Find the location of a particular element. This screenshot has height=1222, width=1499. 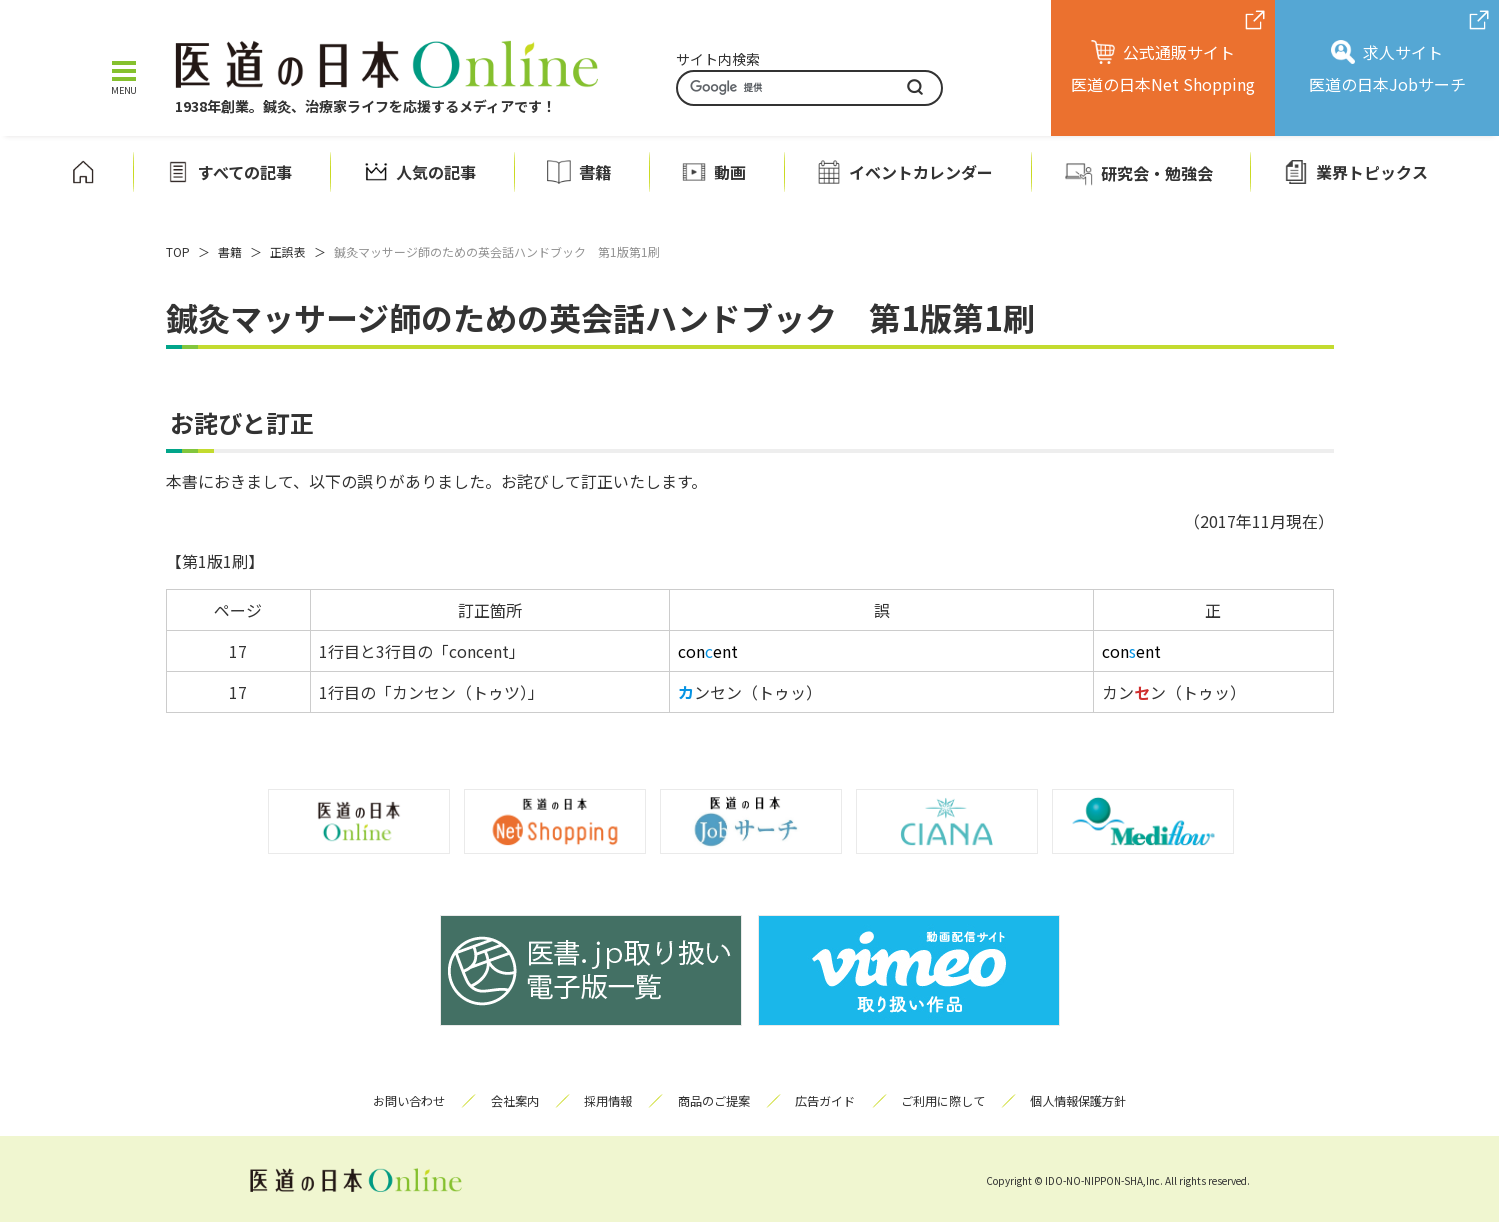

すべての記事 is located at coordinates (245, 171).